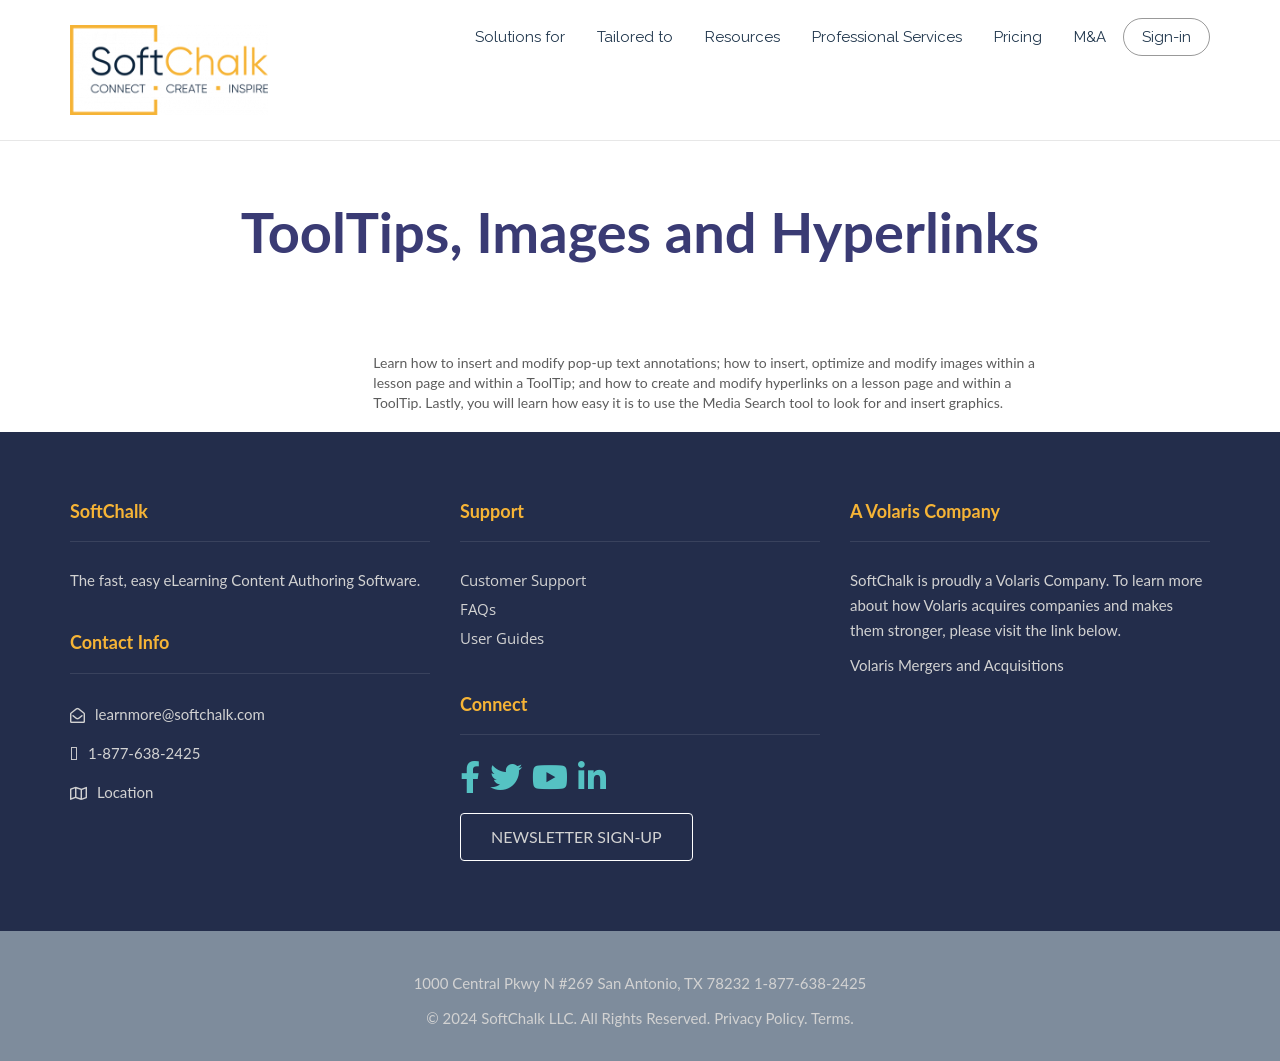  I want to click on Sign-in, so click(1166, 37).